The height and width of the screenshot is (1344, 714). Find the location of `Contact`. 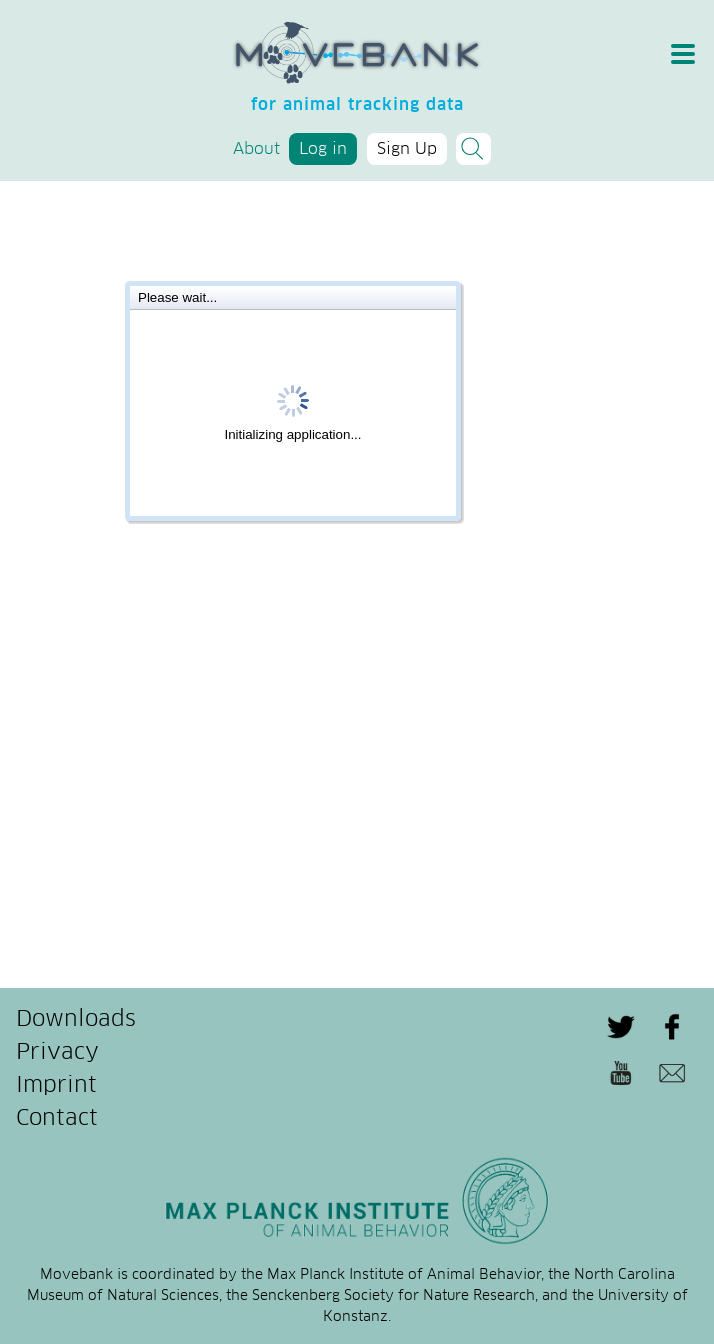

Contact is located at coordinates (57, 1119).